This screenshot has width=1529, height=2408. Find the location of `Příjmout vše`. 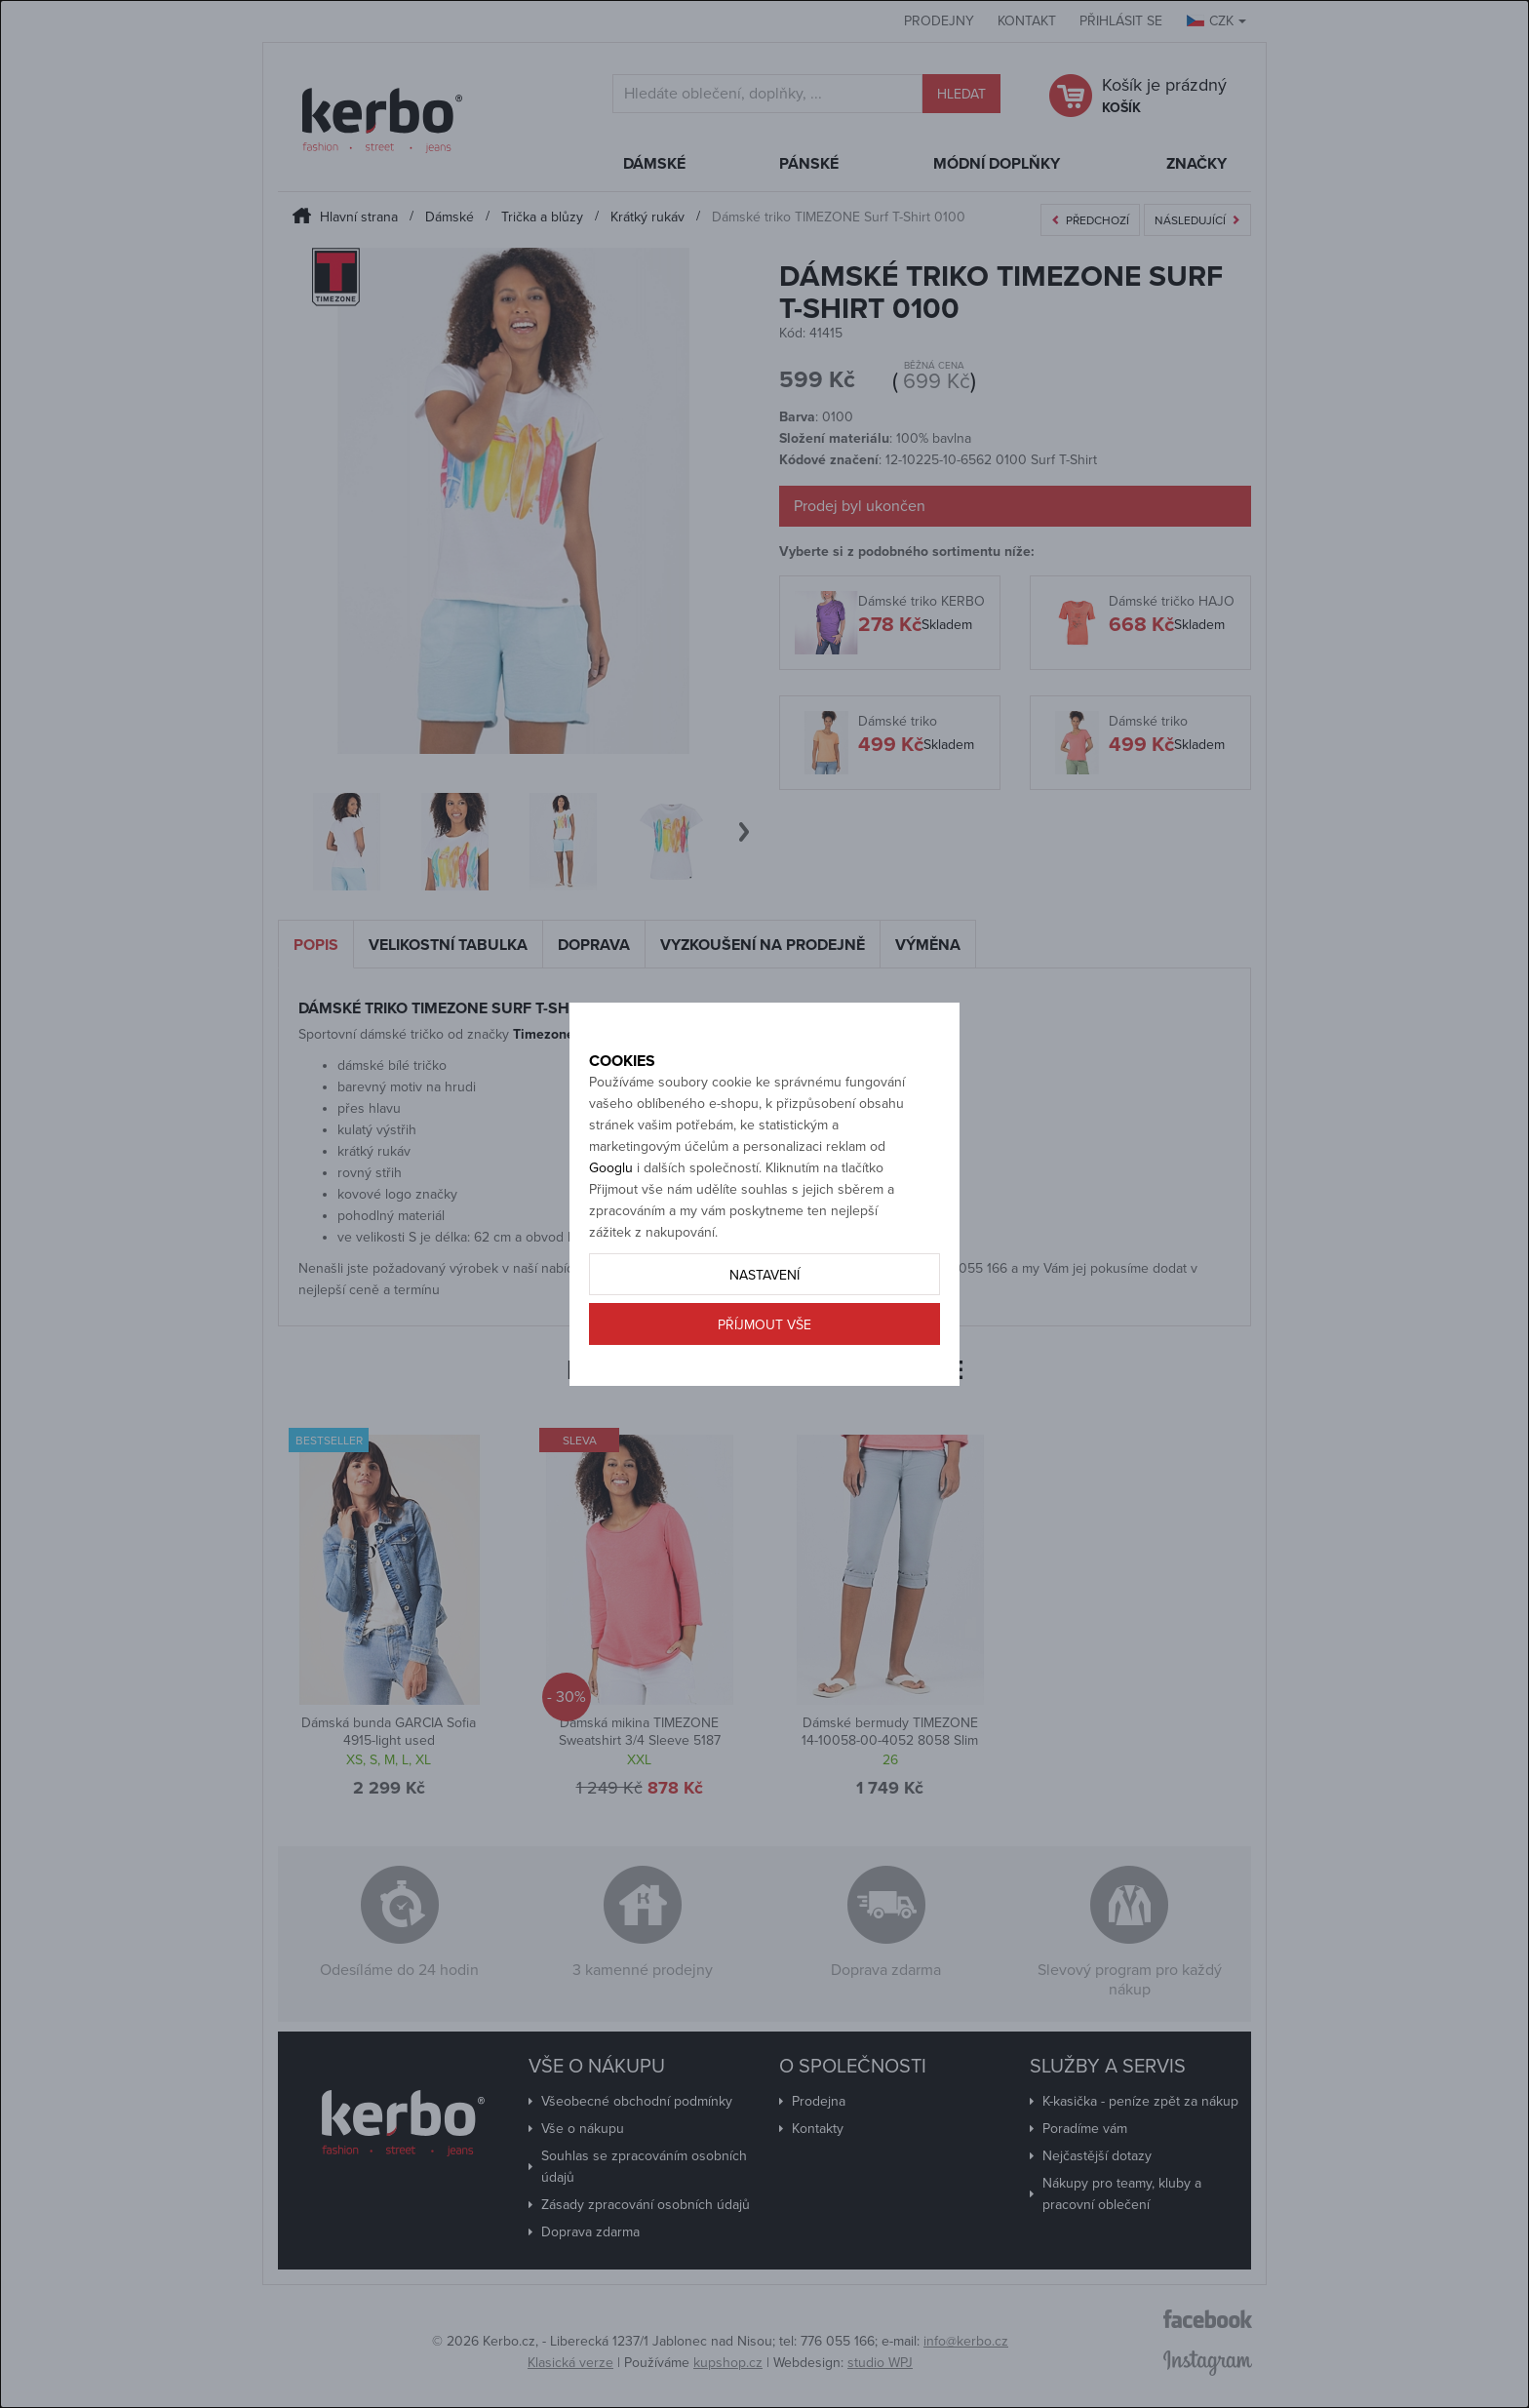

Příjmout vše is located at coordinates (764, 1393).